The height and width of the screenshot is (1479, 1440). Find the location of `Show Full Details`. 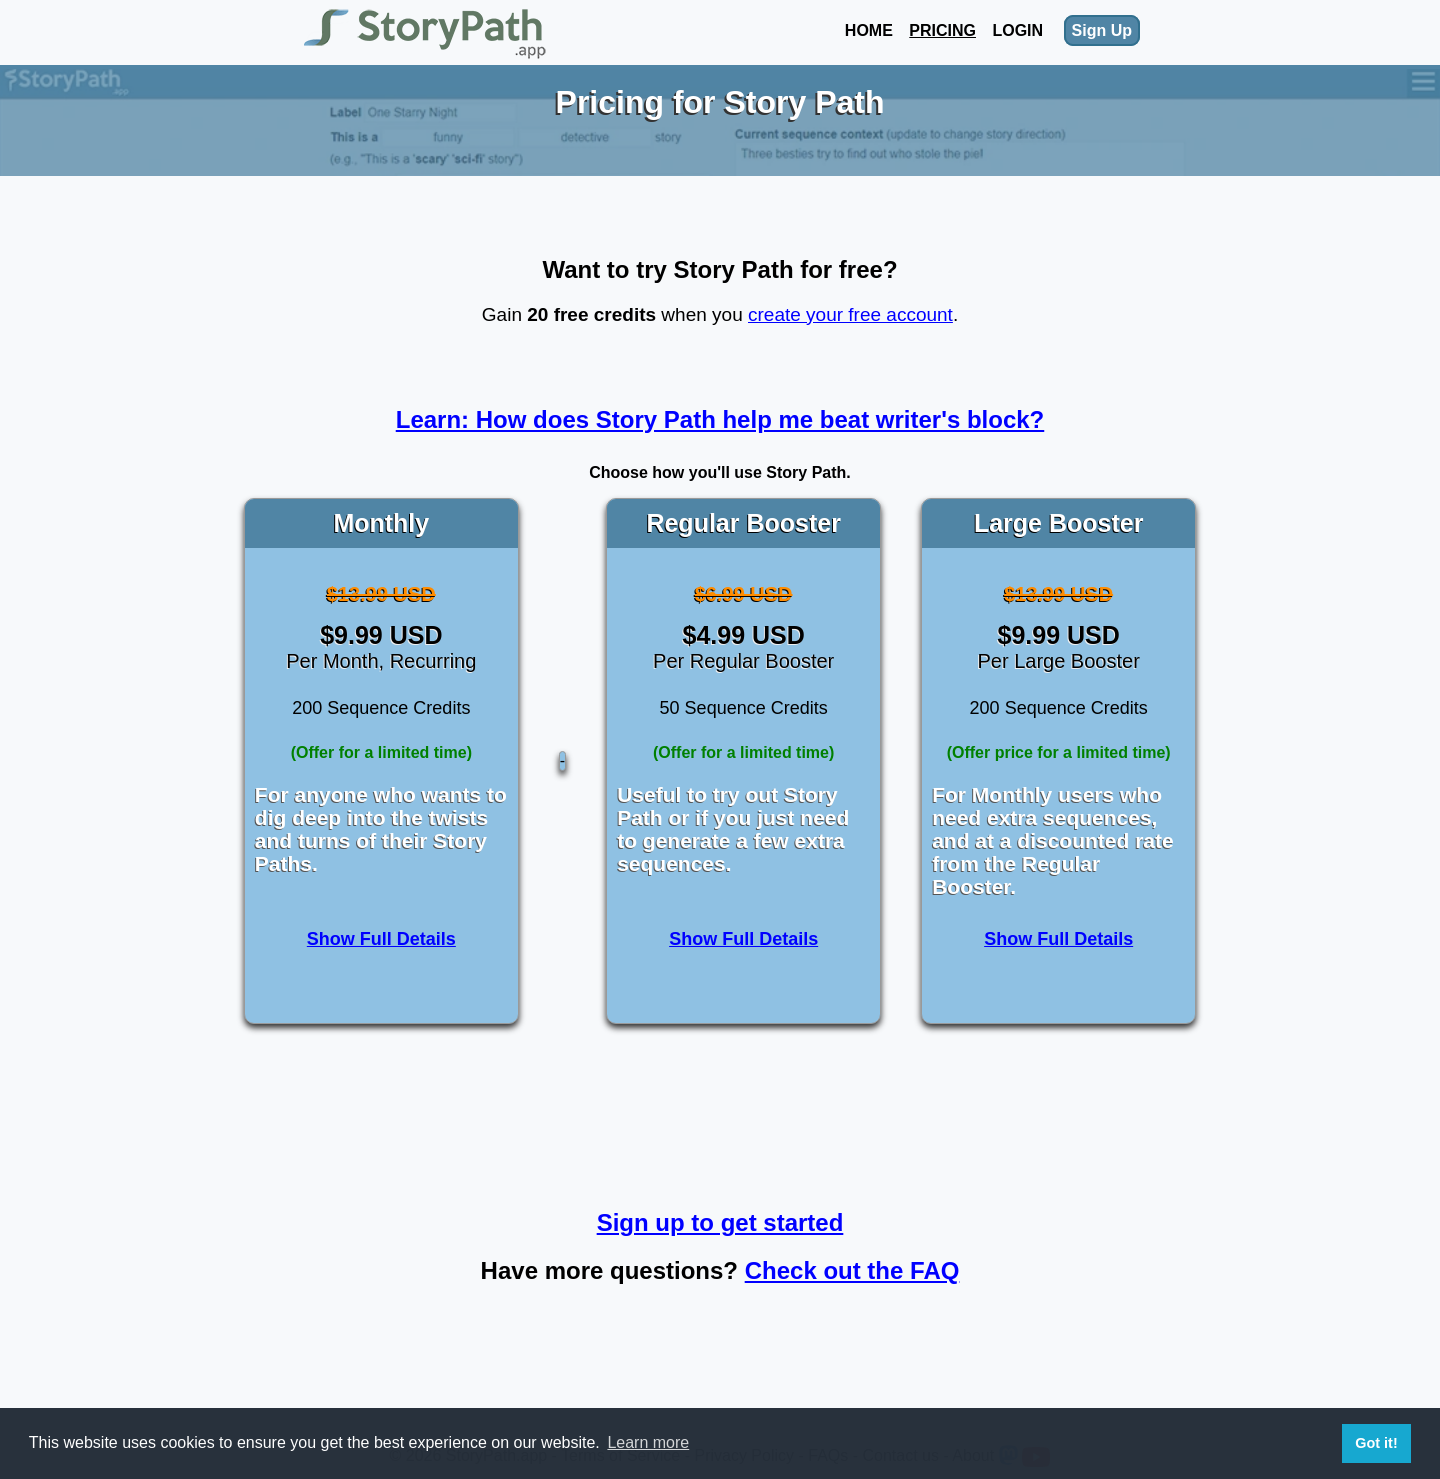

Show Full Details is located at coordinates (381, 939).